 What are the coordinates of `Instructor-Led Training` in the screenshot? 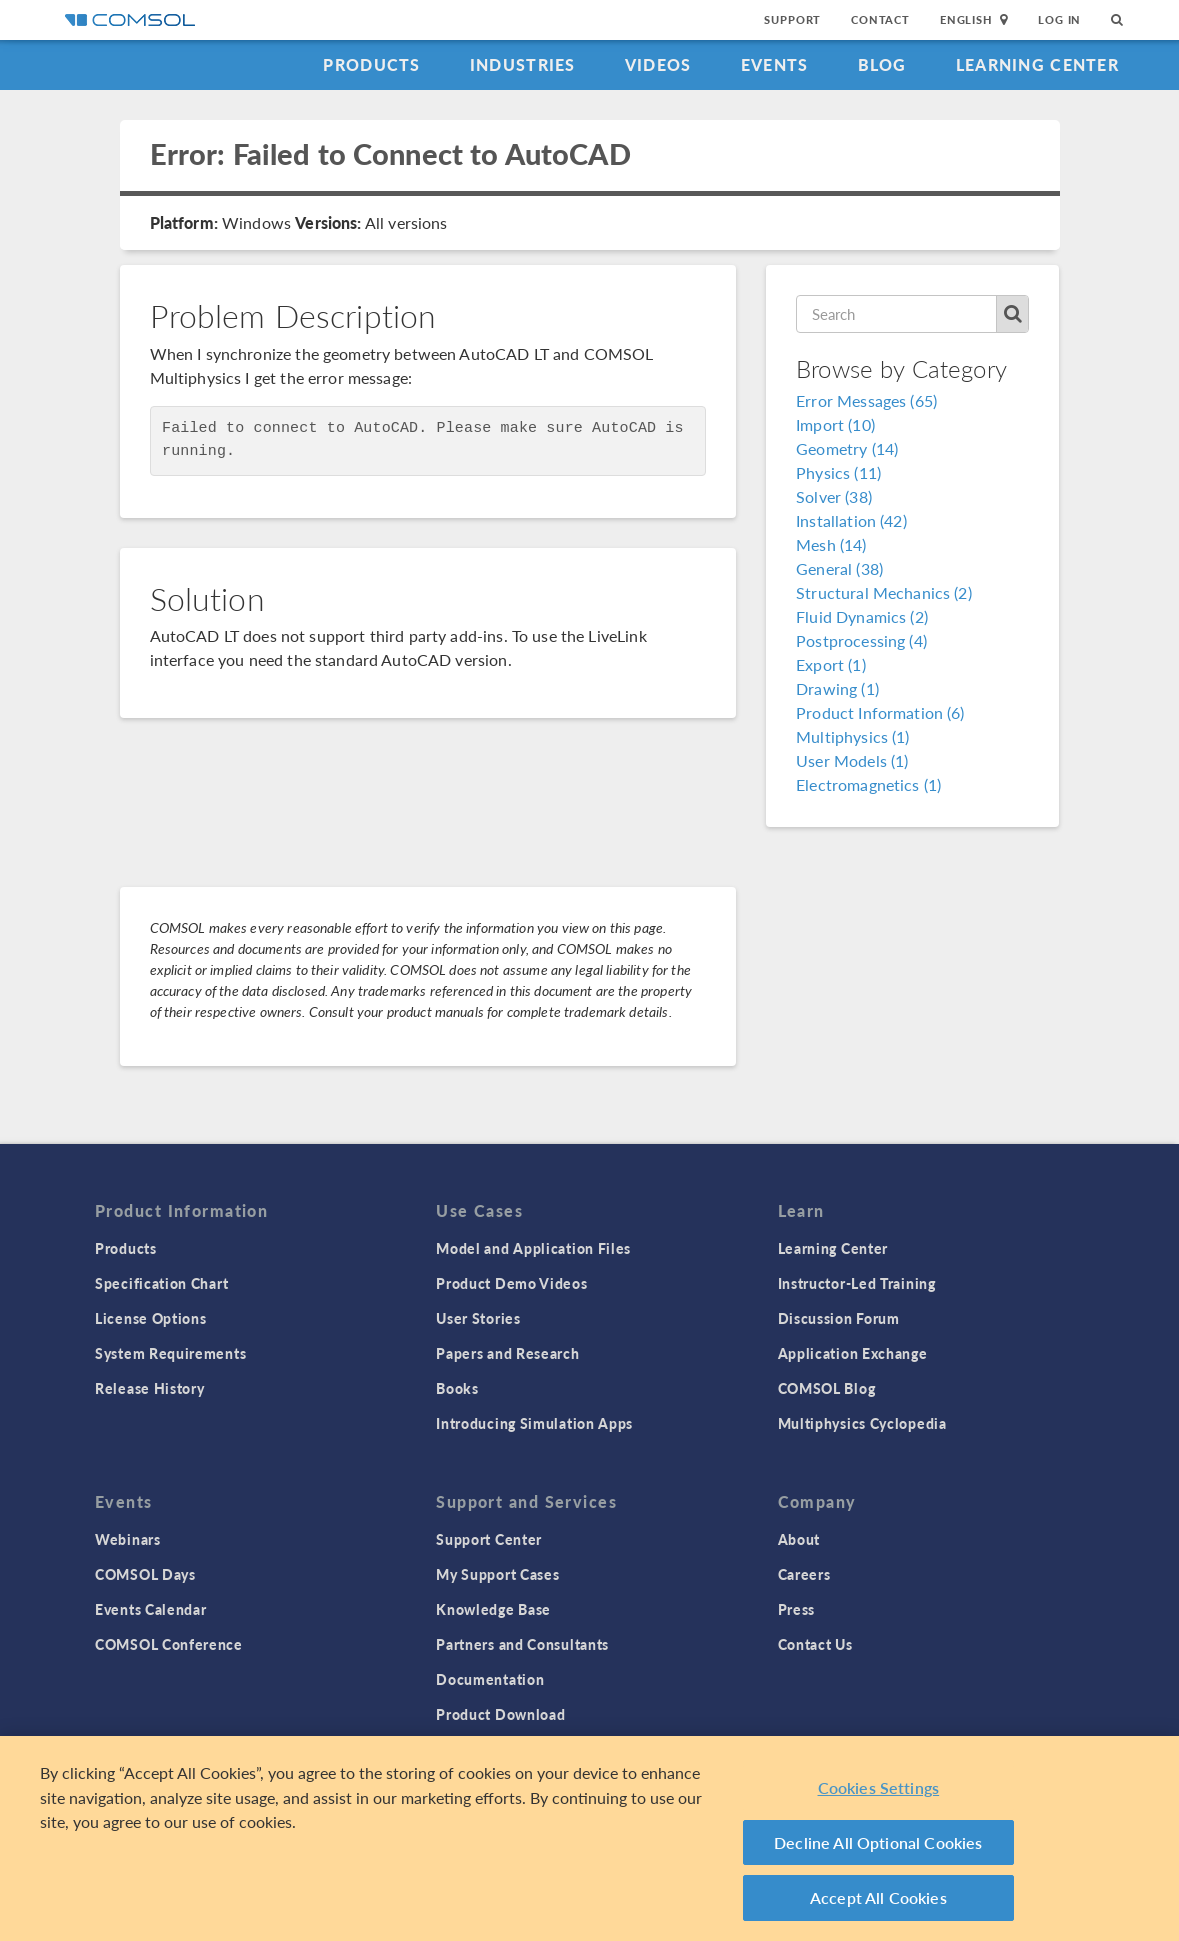 It's located at (857, 1283).